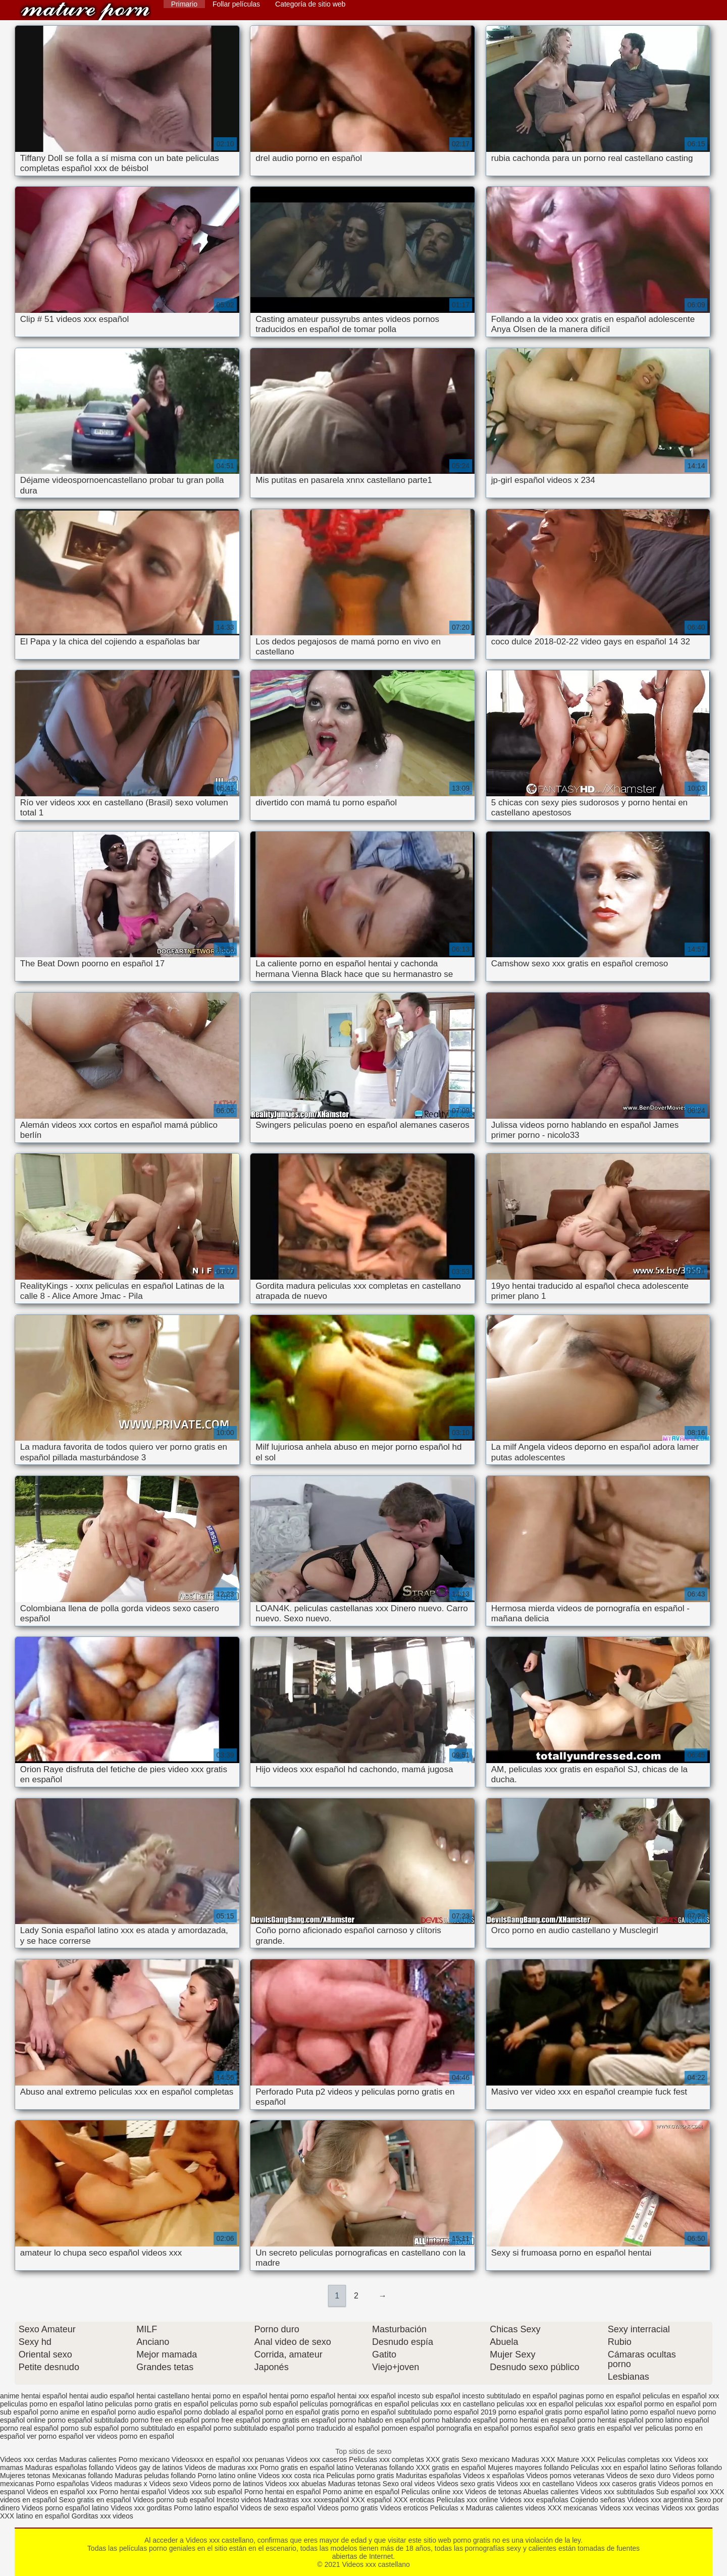  Describe the element at coordinates (629, 2508) in the screenshot. I see `Videos xxx vecinas` at that location.